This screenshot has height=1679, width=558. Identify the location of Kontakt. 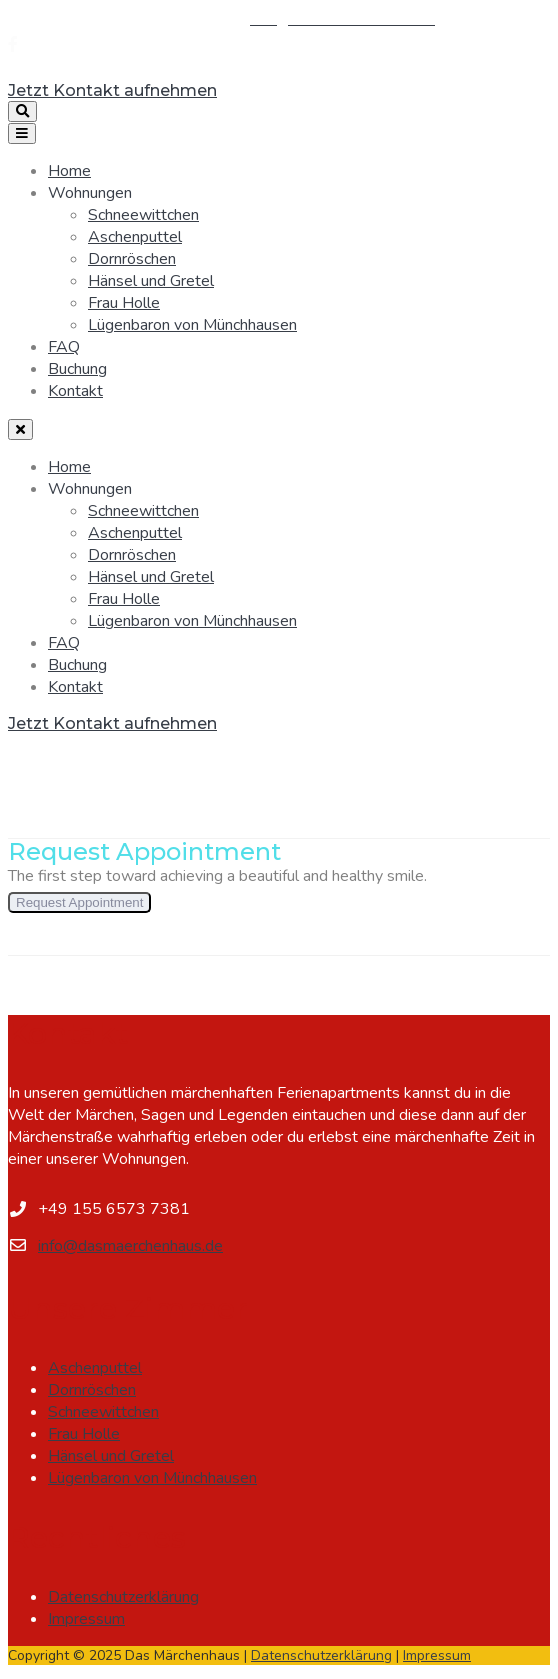
(75, 391).